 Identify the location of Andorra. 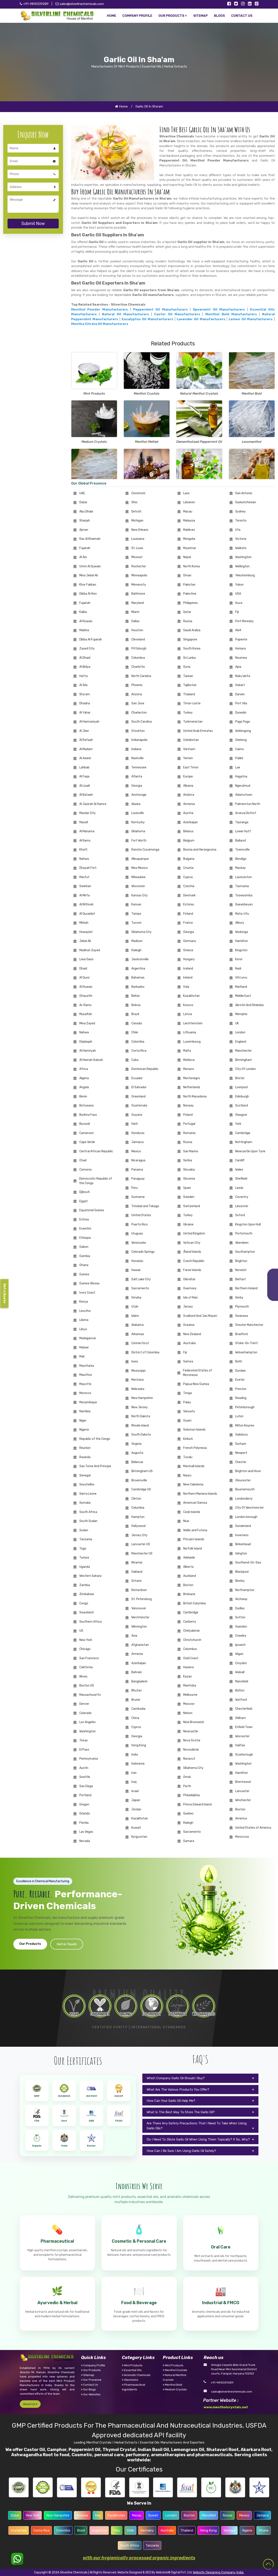
(185, 794).